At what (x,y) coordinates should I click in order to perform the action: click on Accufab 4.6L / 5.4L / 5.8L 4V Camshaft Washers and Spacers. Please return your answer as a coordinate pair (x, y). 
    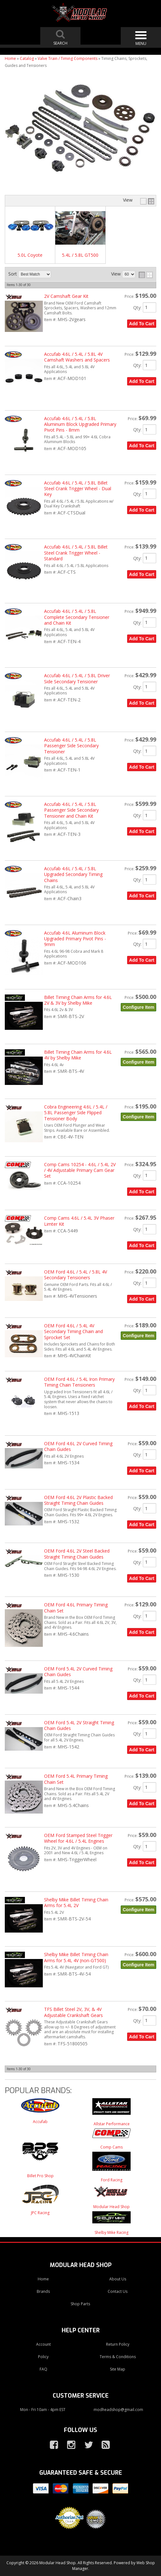
    Looking at the image, I should click on (77, 357).